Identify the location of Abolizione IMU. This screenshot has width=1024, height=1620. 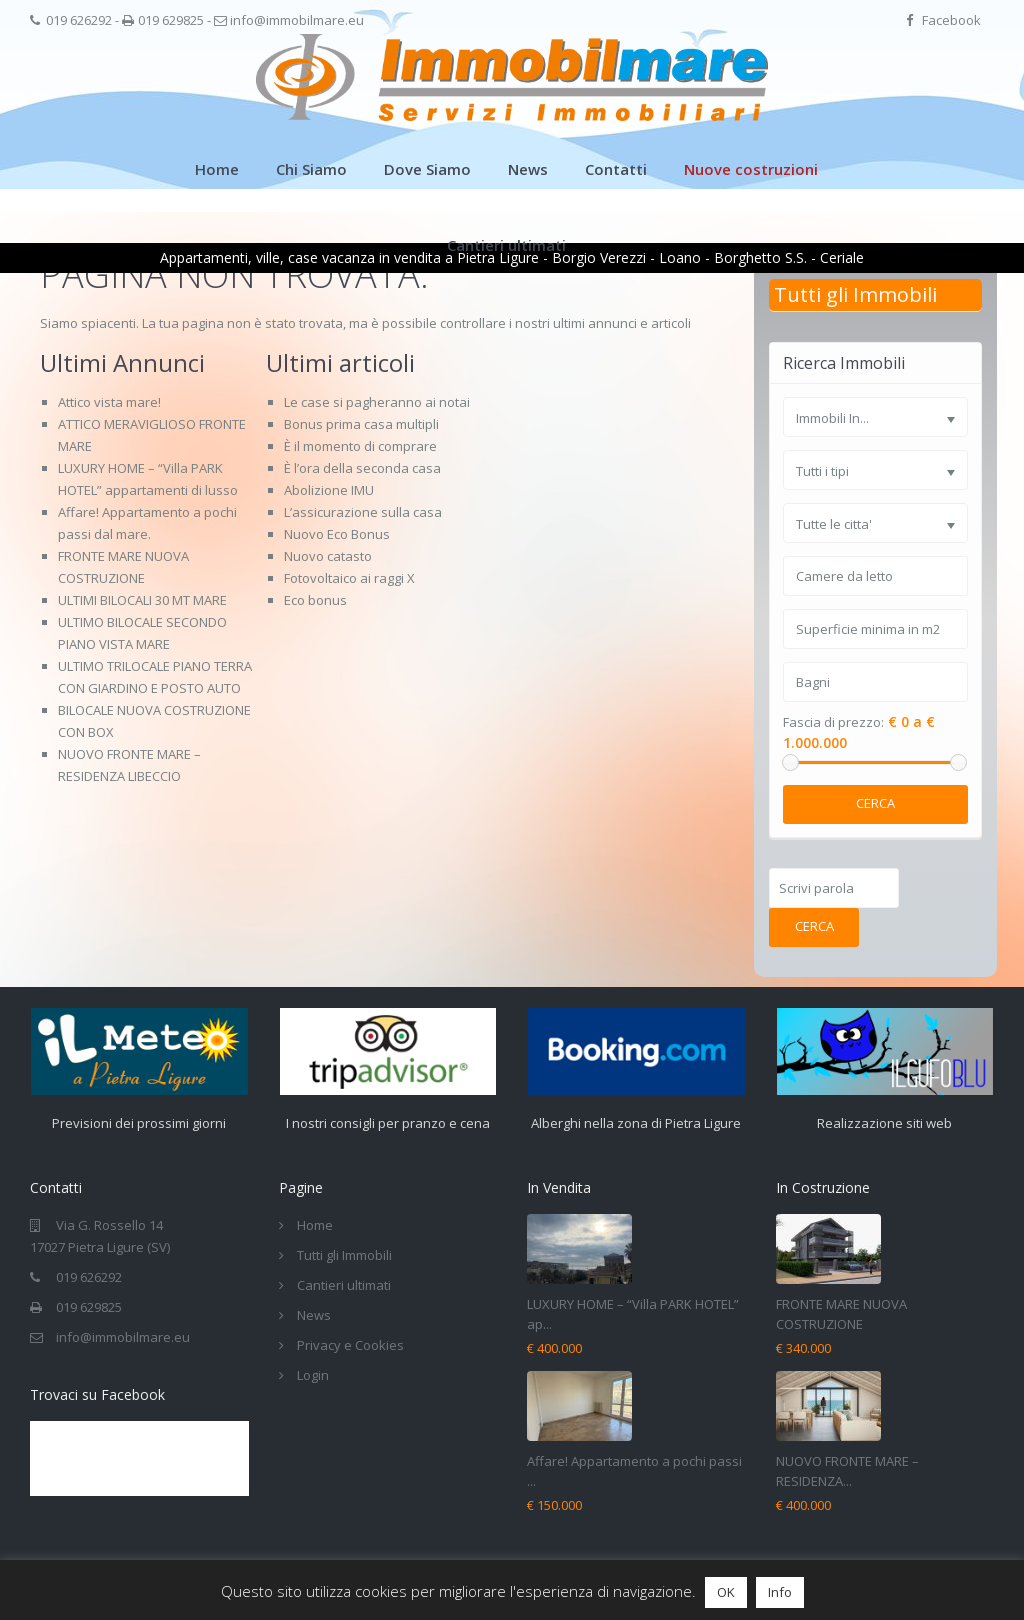
(329, 490).